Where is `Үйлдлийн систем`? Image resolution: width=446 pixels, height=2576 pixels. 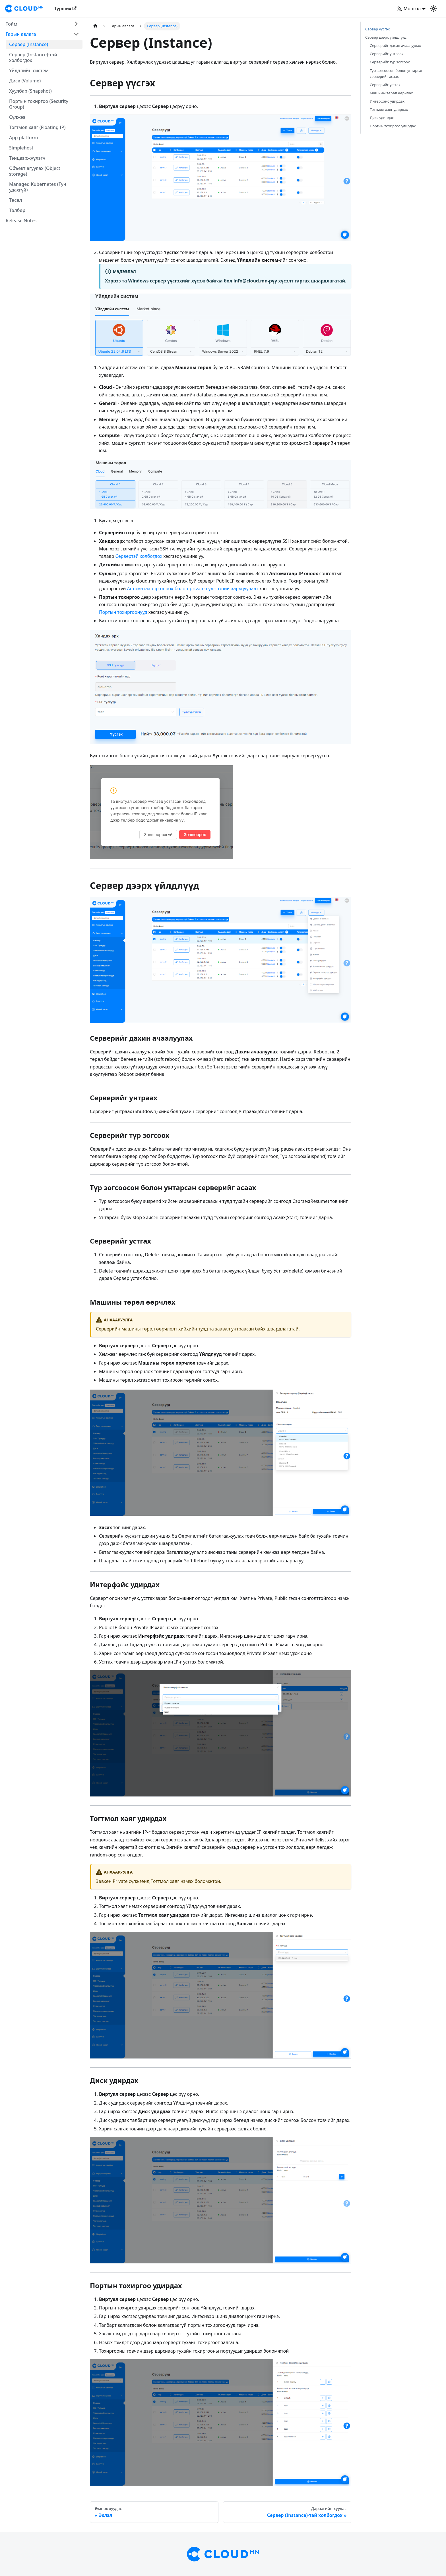 Үйлдлийн систем is located at coordinates (29, 70).